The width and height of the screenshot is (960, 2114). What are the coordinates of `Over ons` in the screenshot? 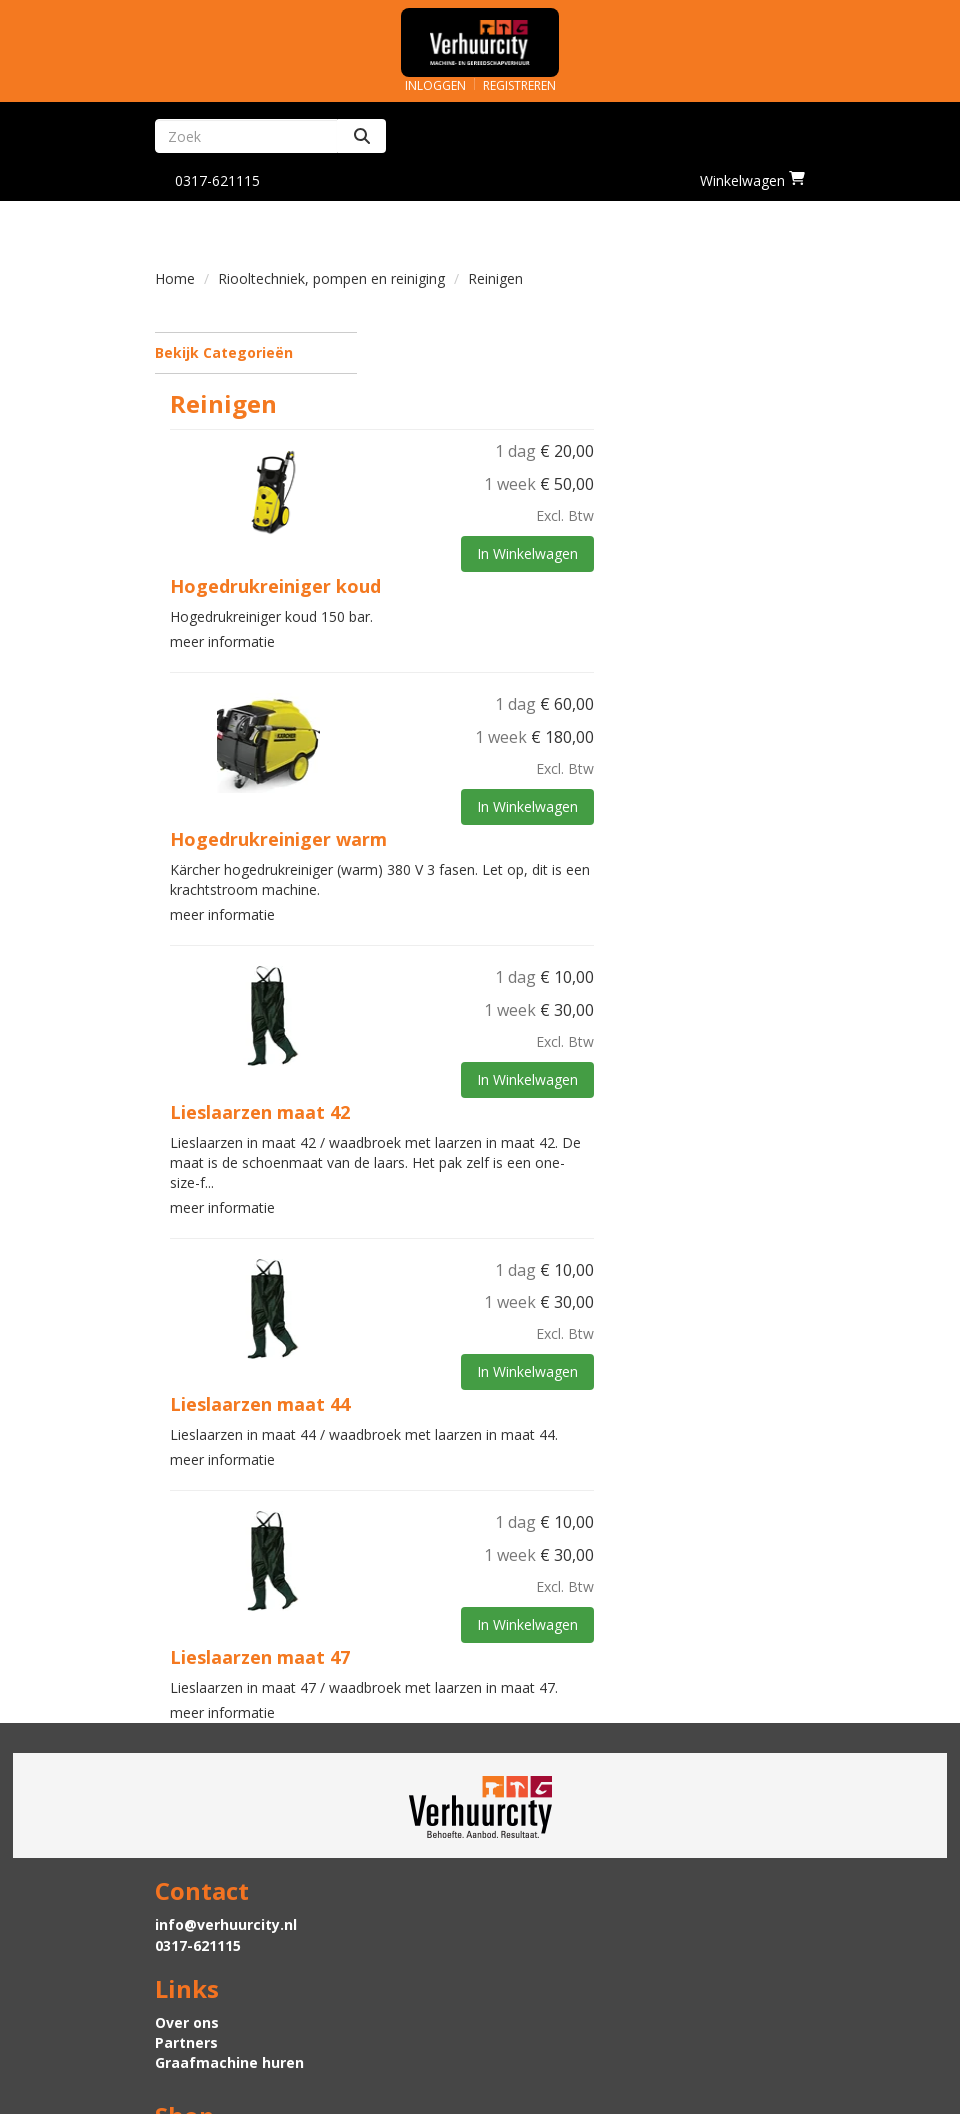 It's located at (527, 1840).